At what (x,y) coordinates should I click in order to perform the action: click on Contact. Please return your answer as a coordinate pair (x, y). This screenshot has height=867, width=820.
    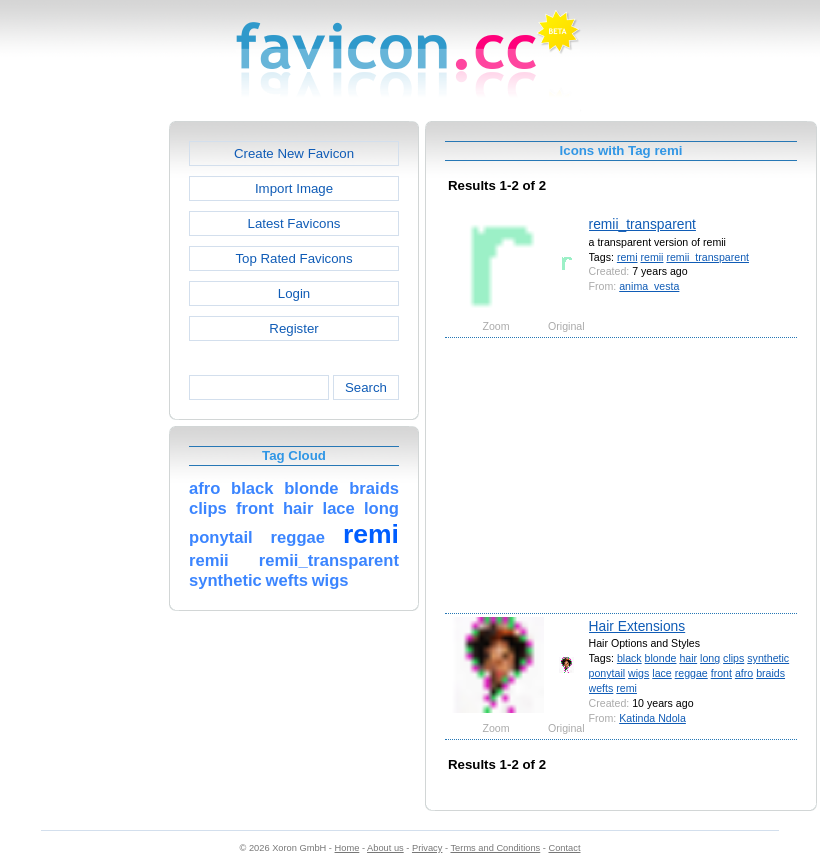
    Looking at the image, I should click on (565, 848).